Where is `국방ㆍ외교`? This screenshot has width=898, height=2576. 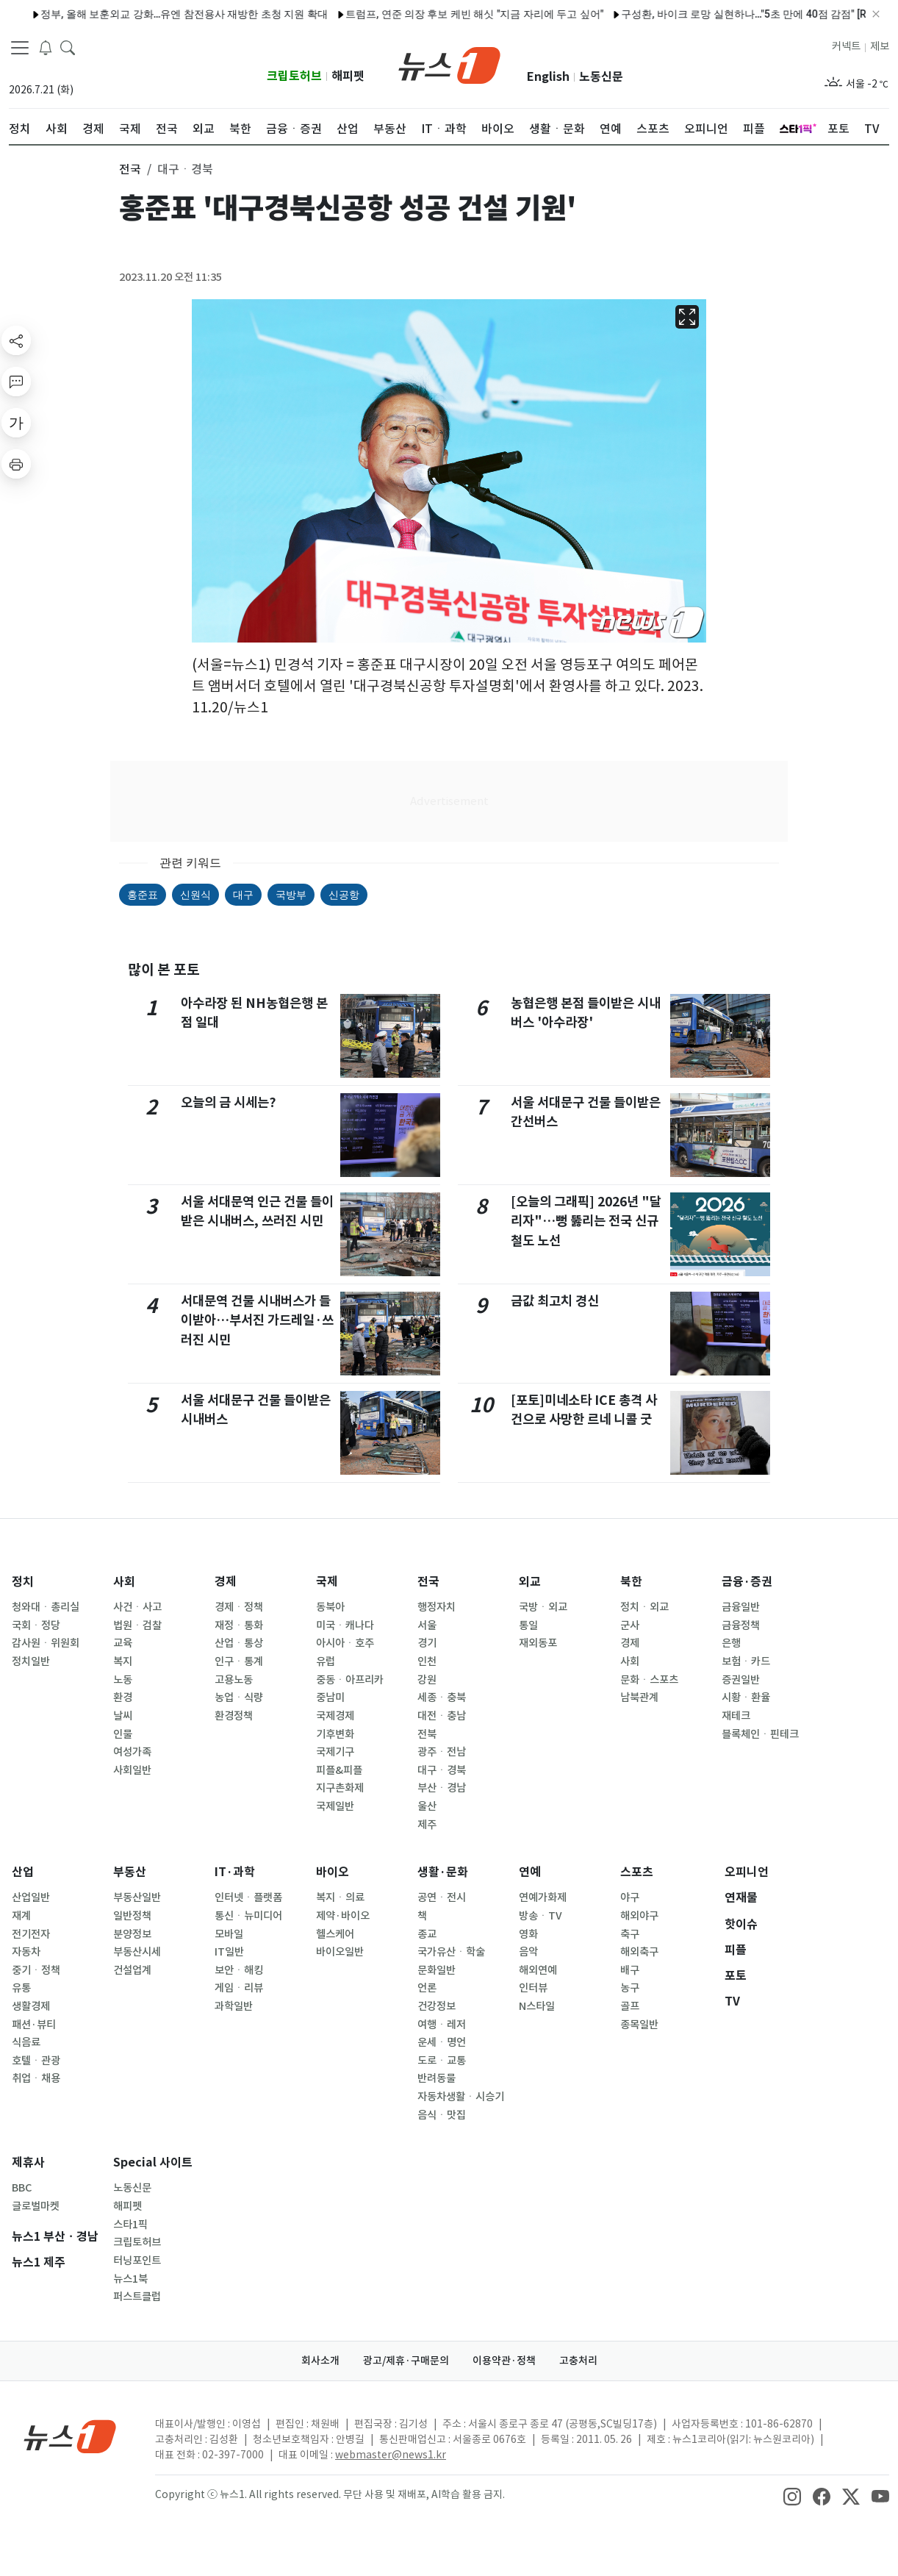
국방ㆍ외교 is located at coordinates (543, 1607).